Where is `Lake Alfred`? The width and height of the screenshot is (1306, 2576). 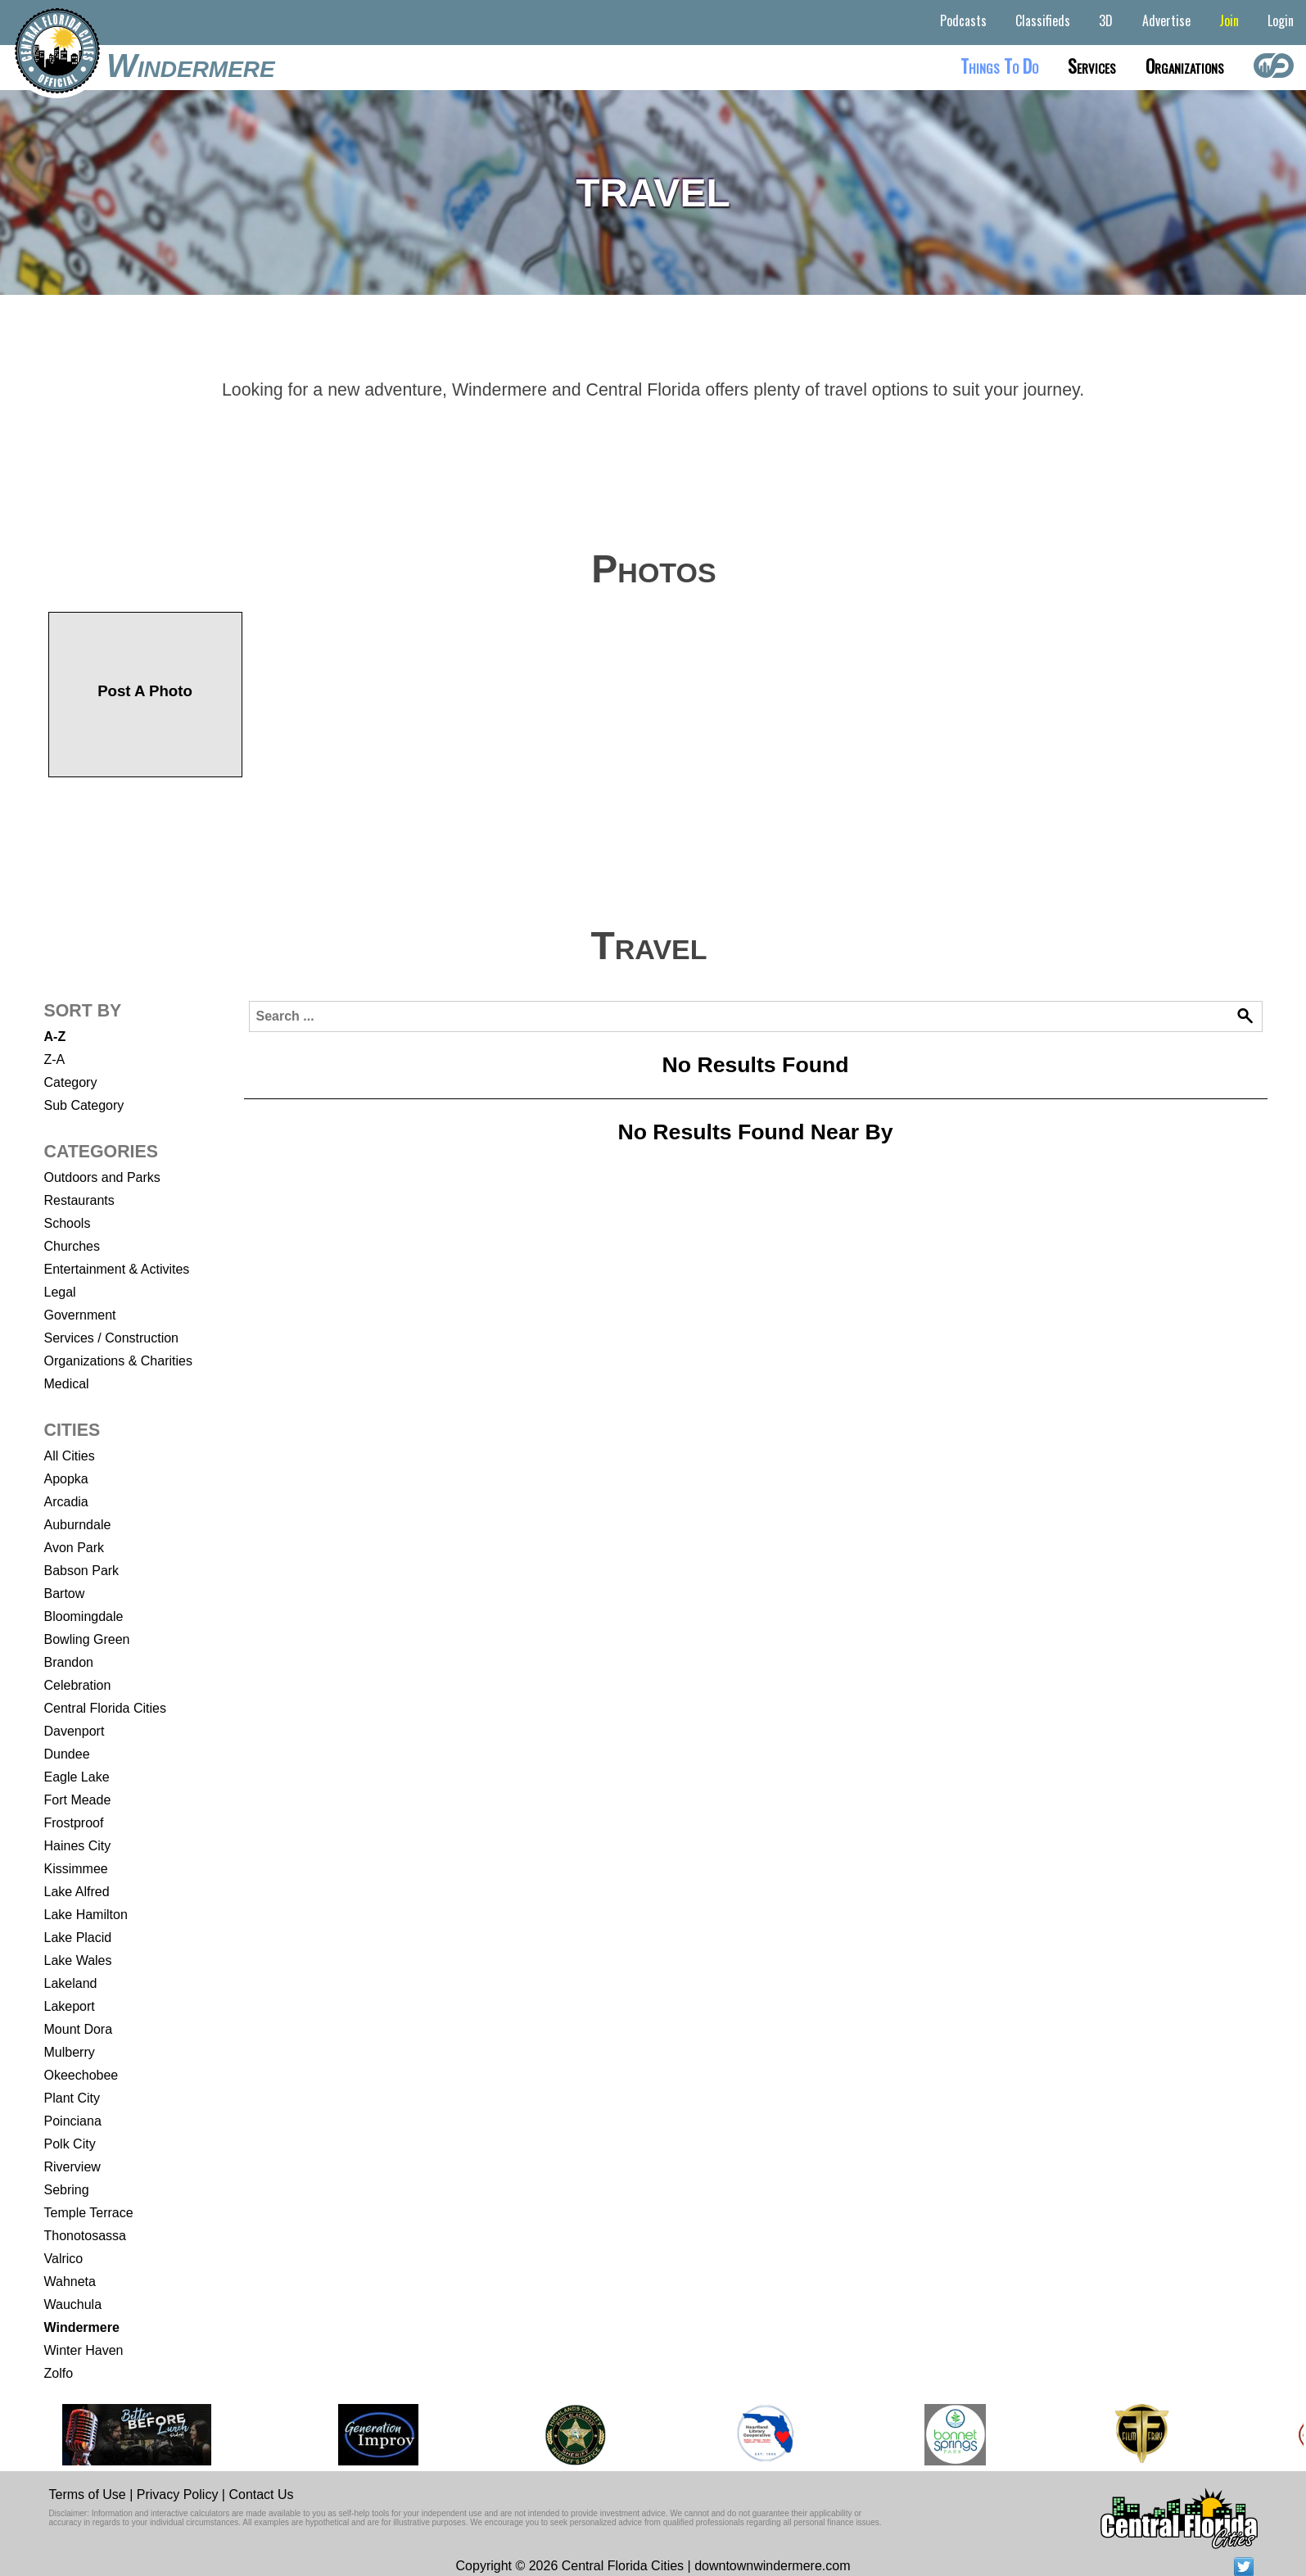 Lake Alfred is located at coordinates (77, 1892).